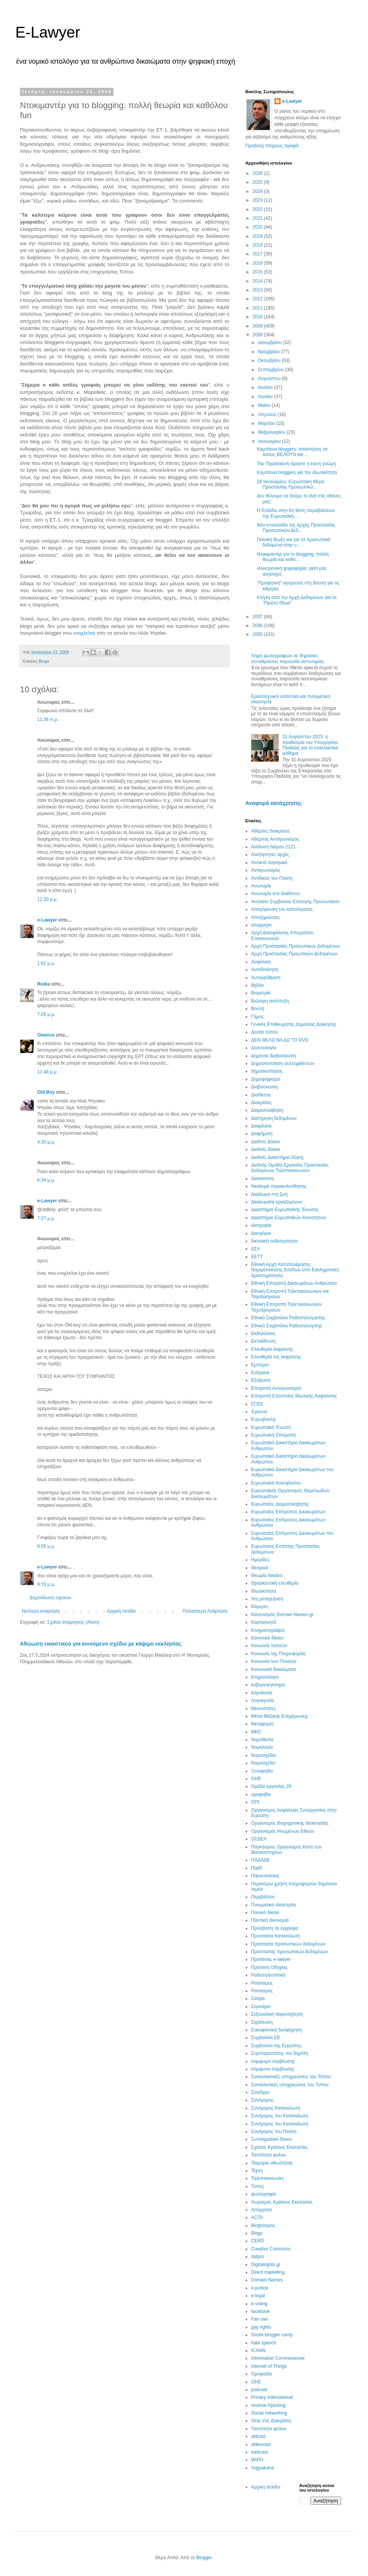 This screenshot has height=2576, width=368. I want to click on 12:20 μ.μ., so click(47, 899).